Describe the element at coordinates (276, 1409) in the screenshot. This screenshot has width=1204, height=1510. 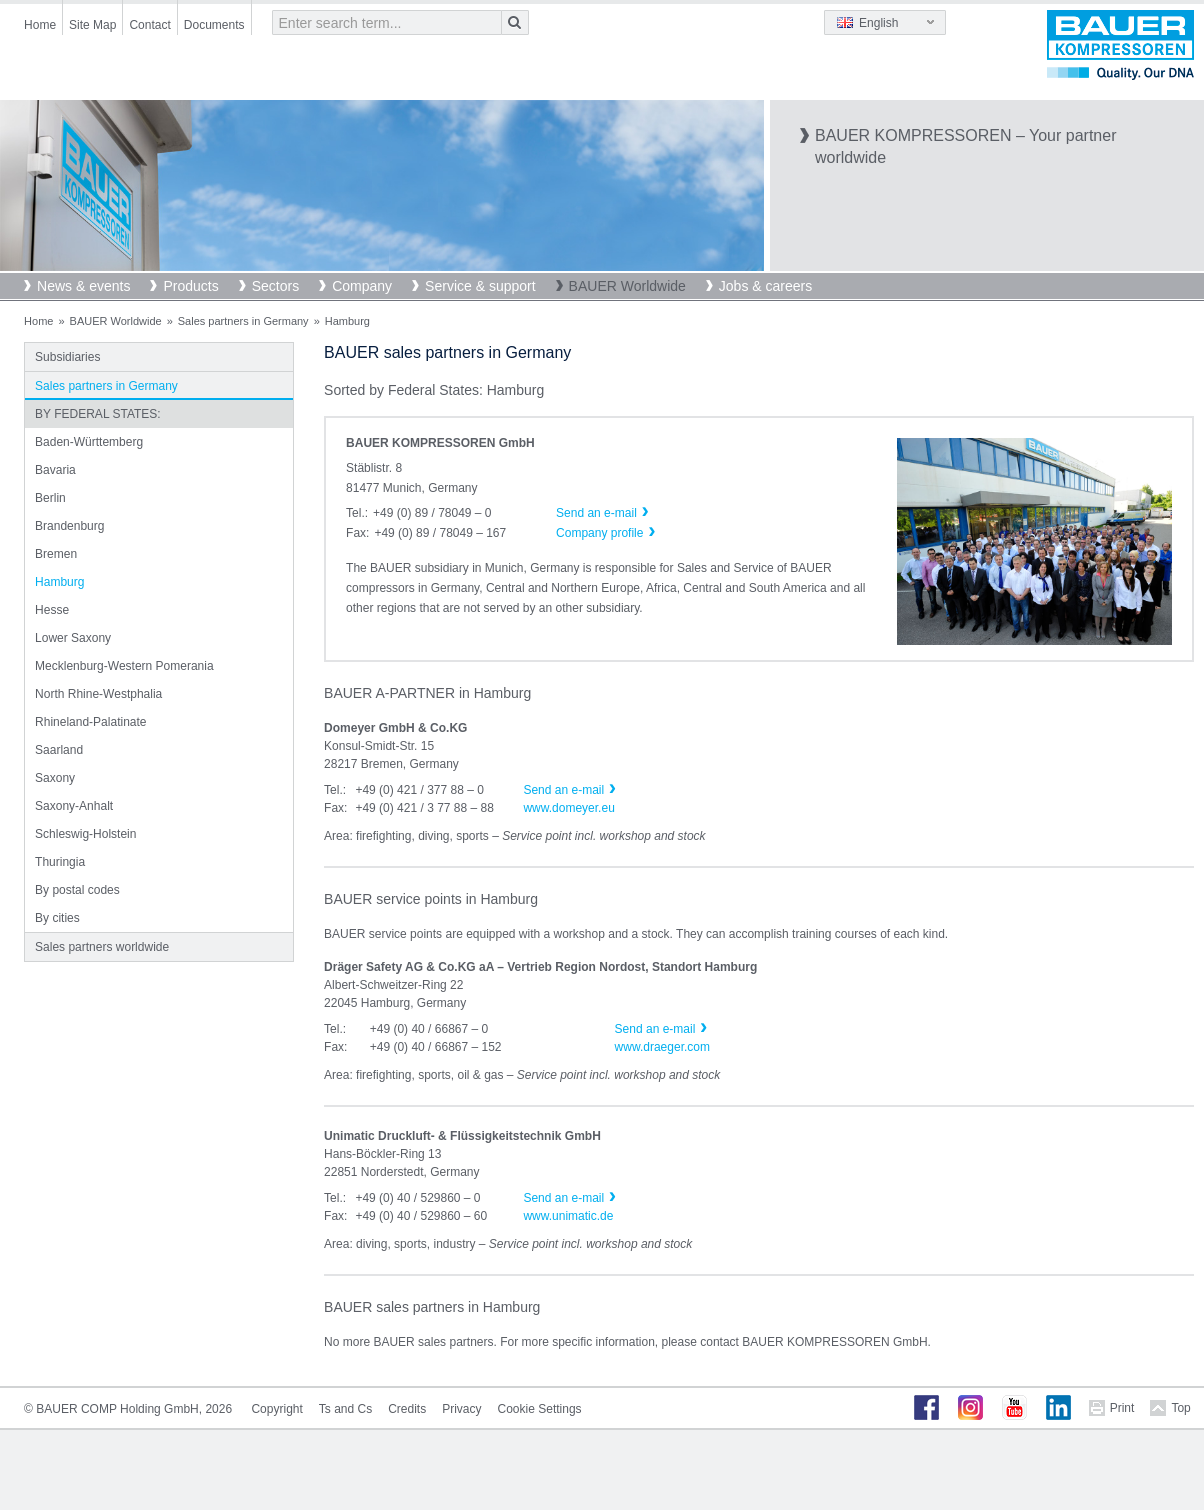
I see `Copyright` at that location.